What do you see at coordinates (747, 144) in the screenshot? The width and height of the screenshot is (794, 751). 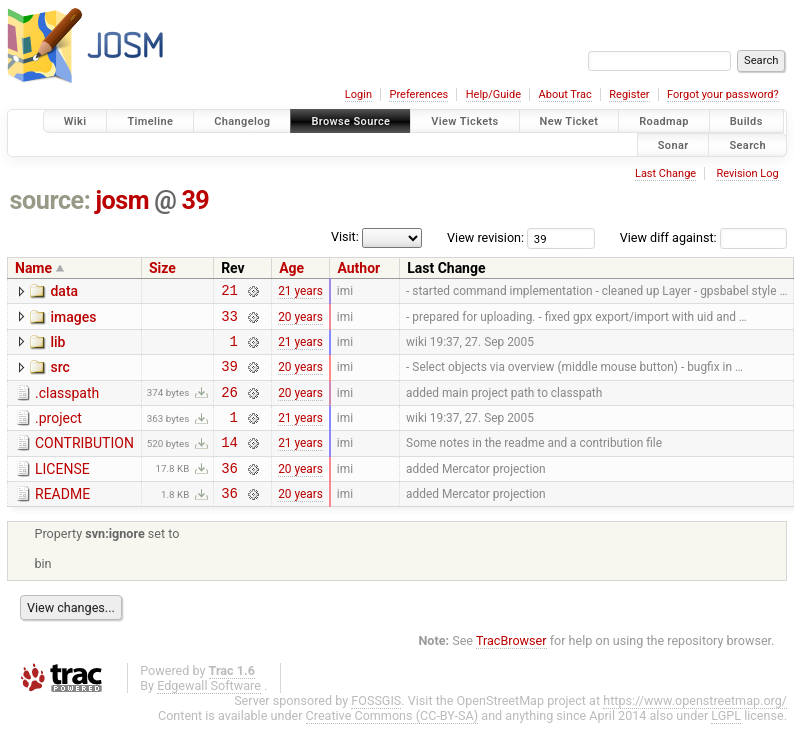 I see `Search` at bounding box center [747, 144].